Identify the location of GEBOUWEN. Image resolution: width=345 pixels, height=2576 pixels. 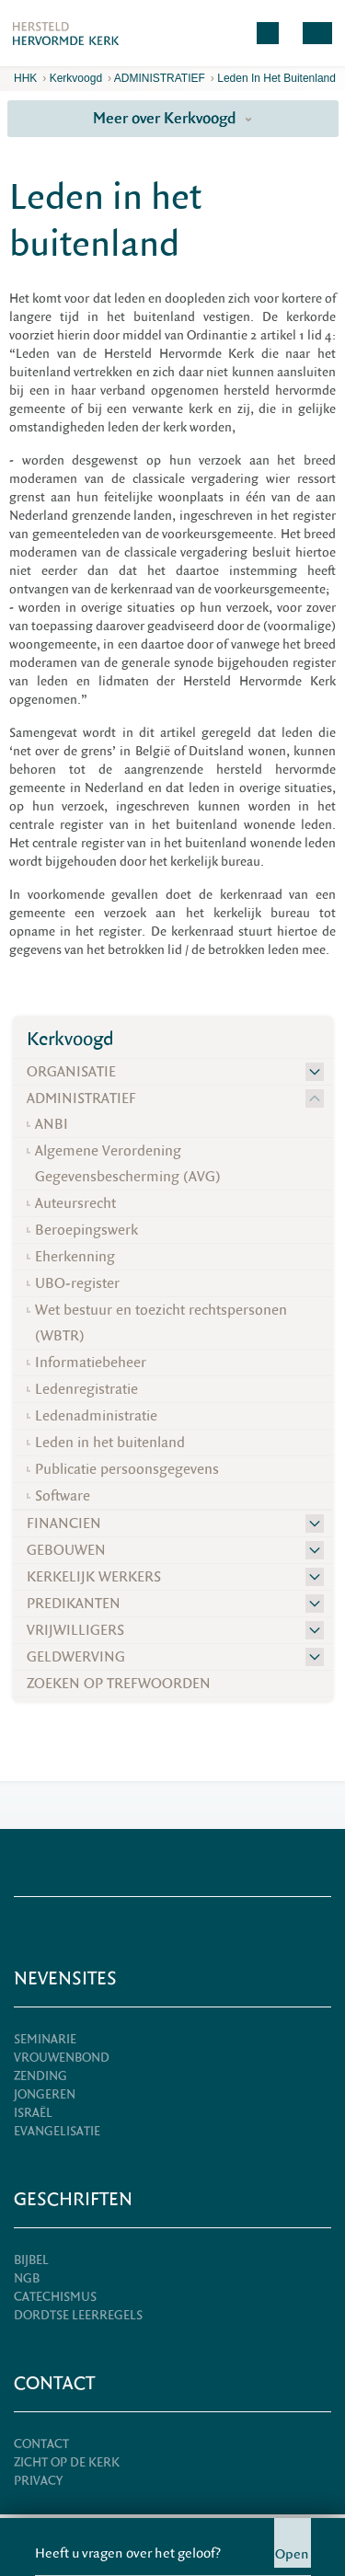
(66, 1550).